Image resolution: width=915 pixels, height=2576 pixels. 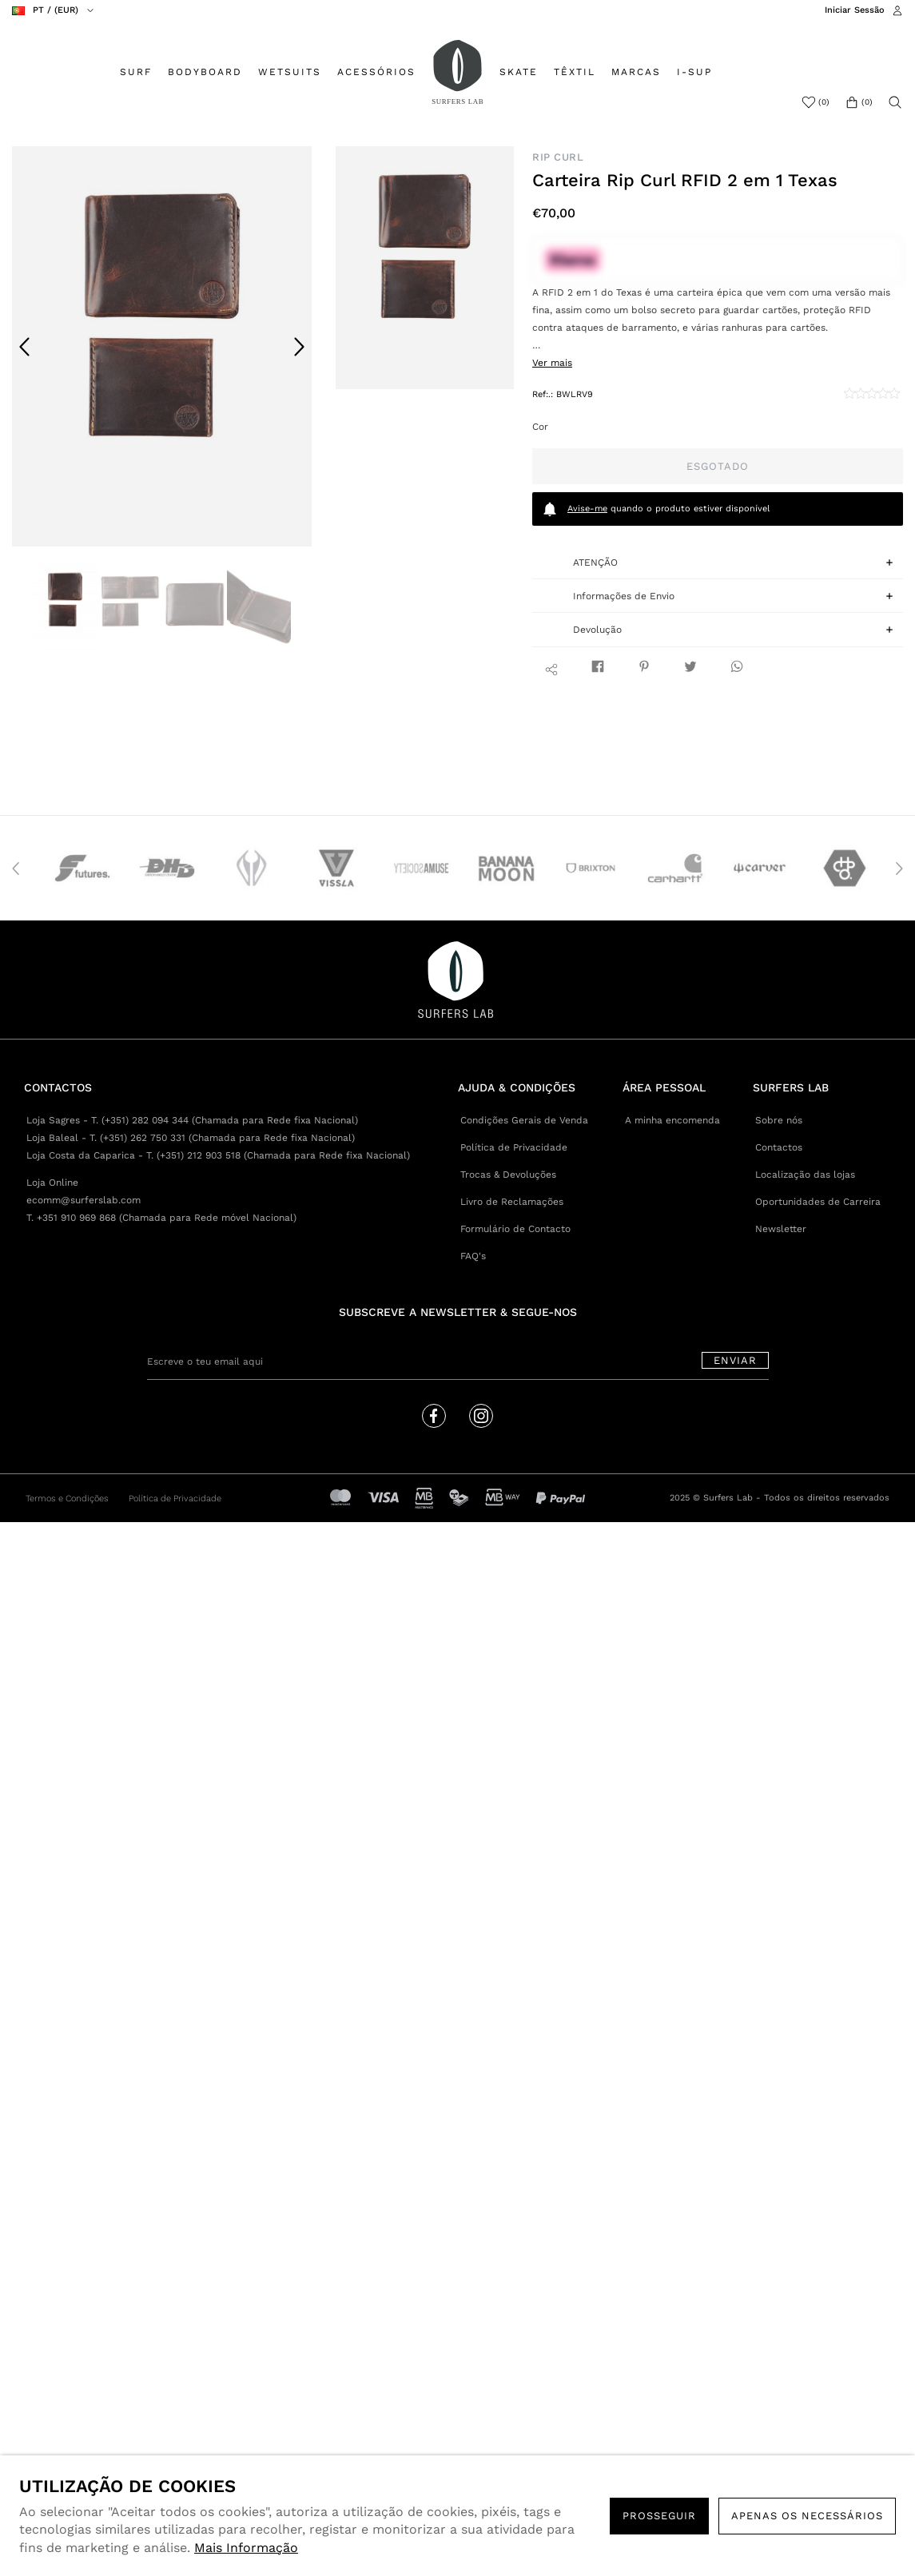 I want to click on Previous [button], so click(x=25, y=347).